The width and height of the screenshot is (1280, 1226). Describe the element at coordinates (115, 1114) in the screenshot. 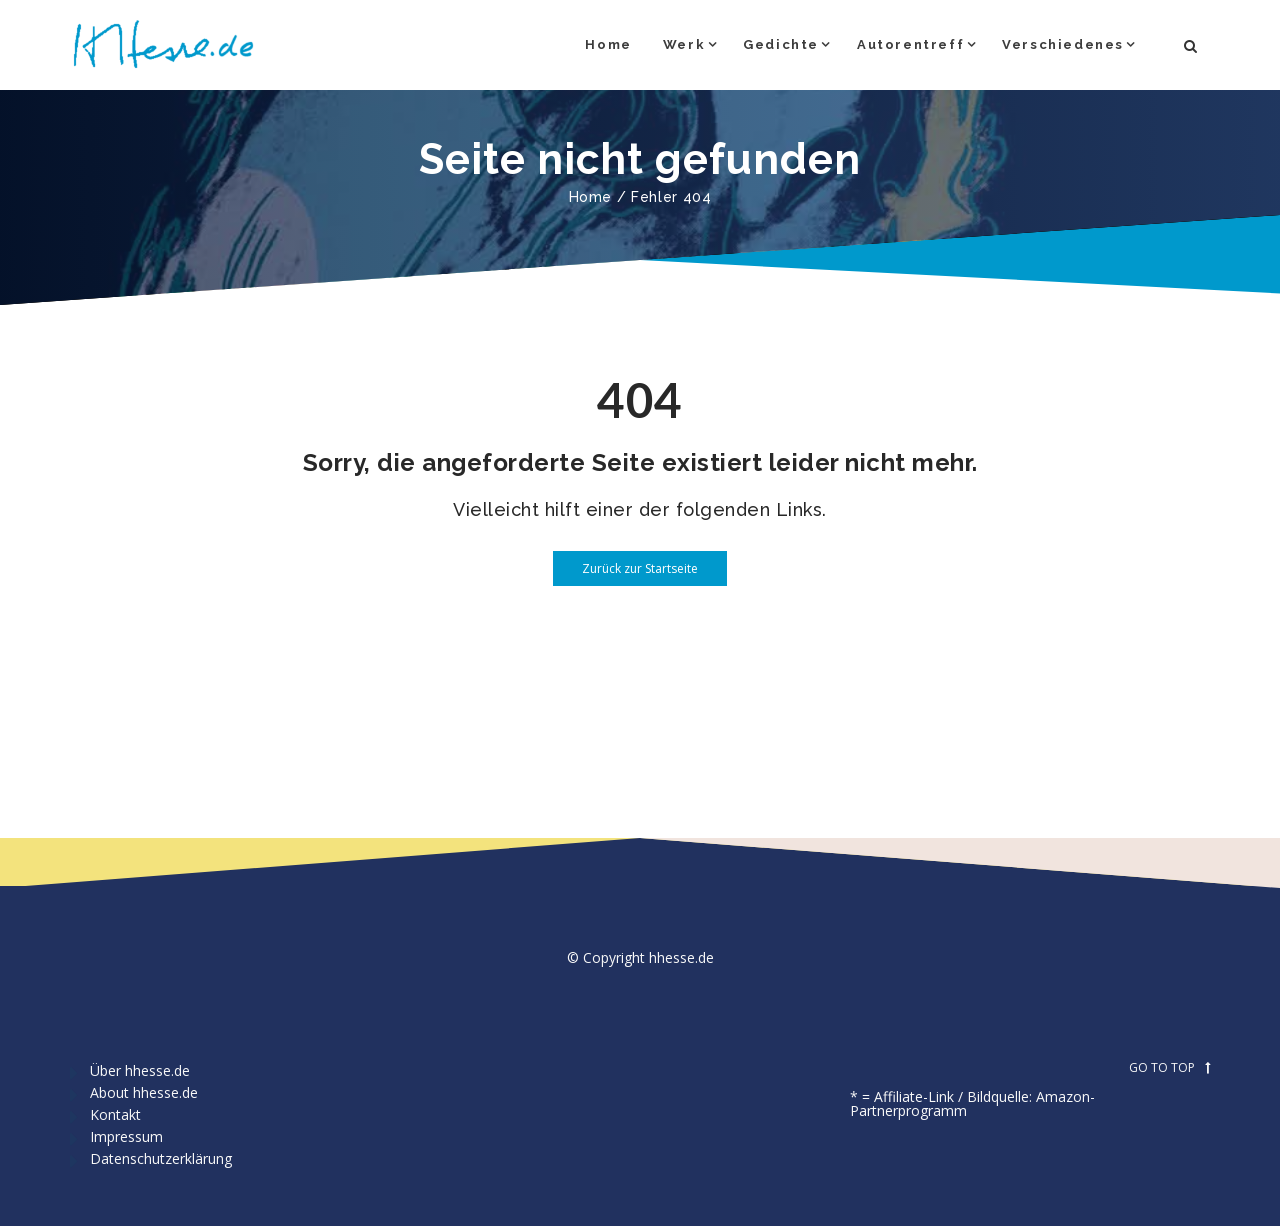

I see `Kontakt` at that location.